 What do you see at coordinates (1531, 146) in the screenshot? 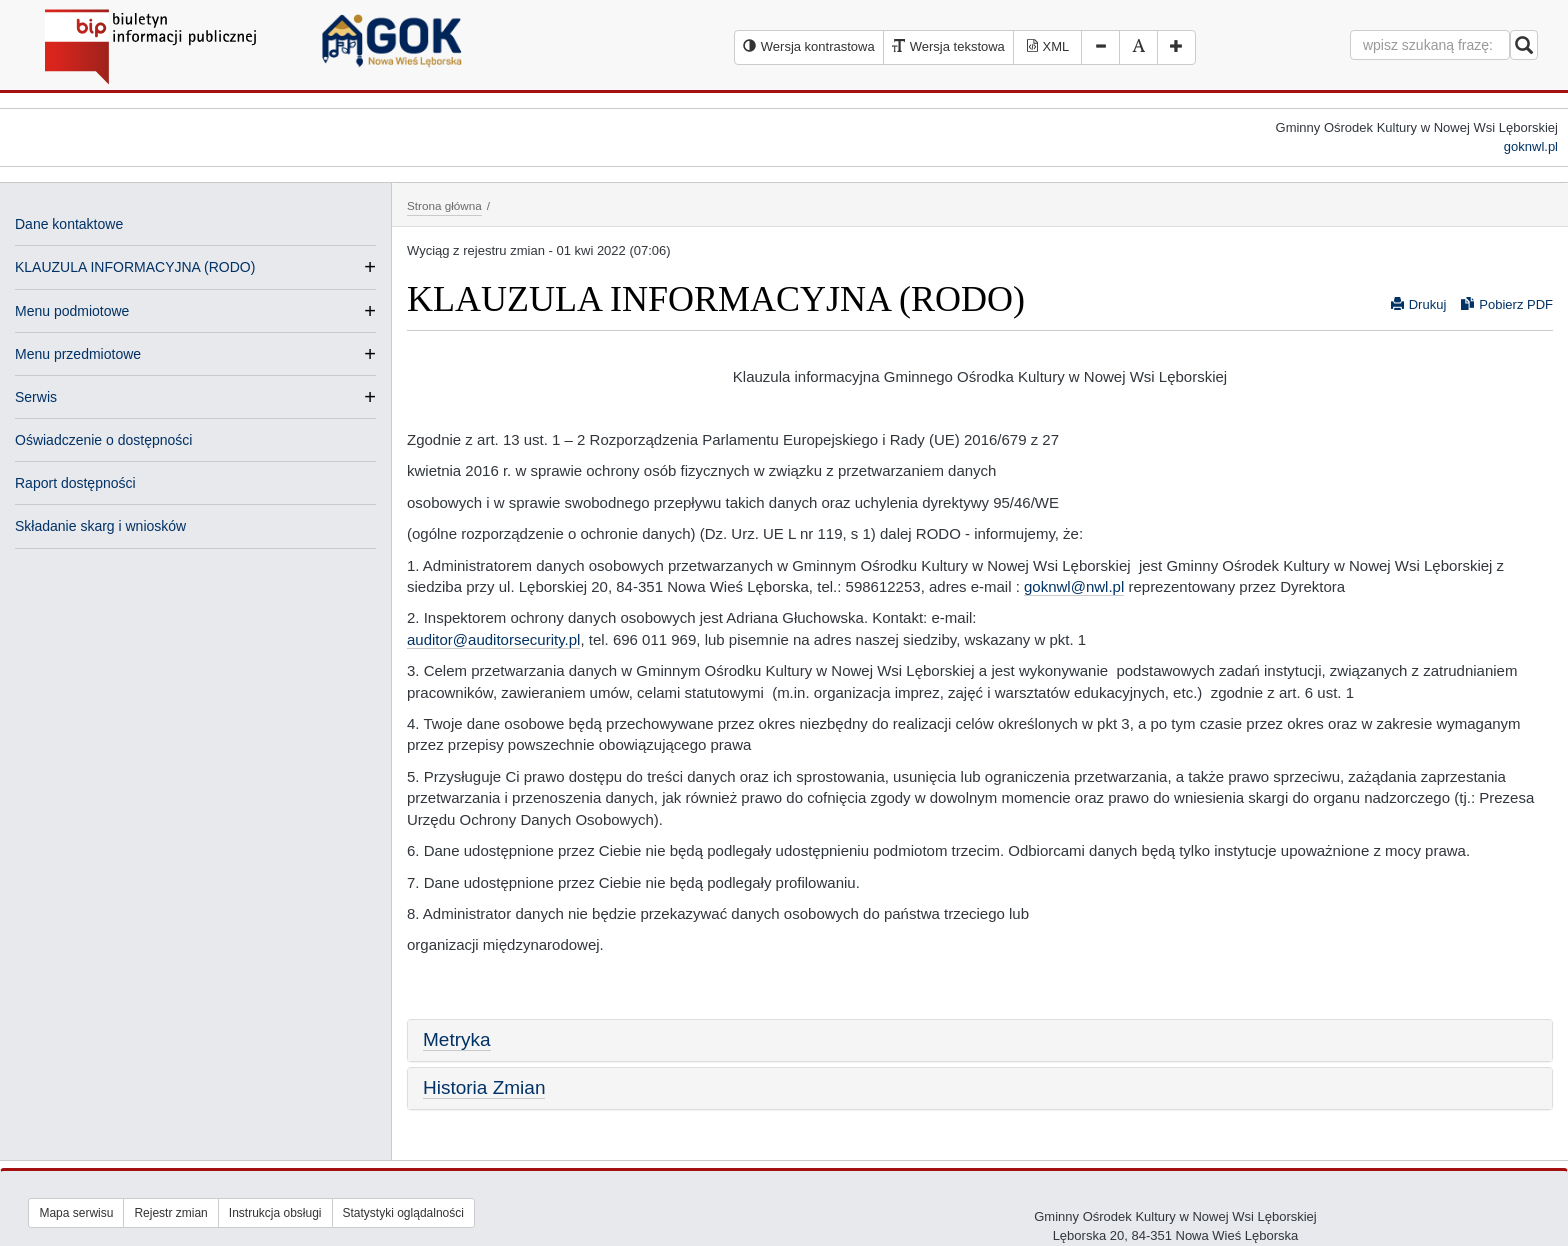
I see `goknwl.pl` at bounding box center [1531, 146].